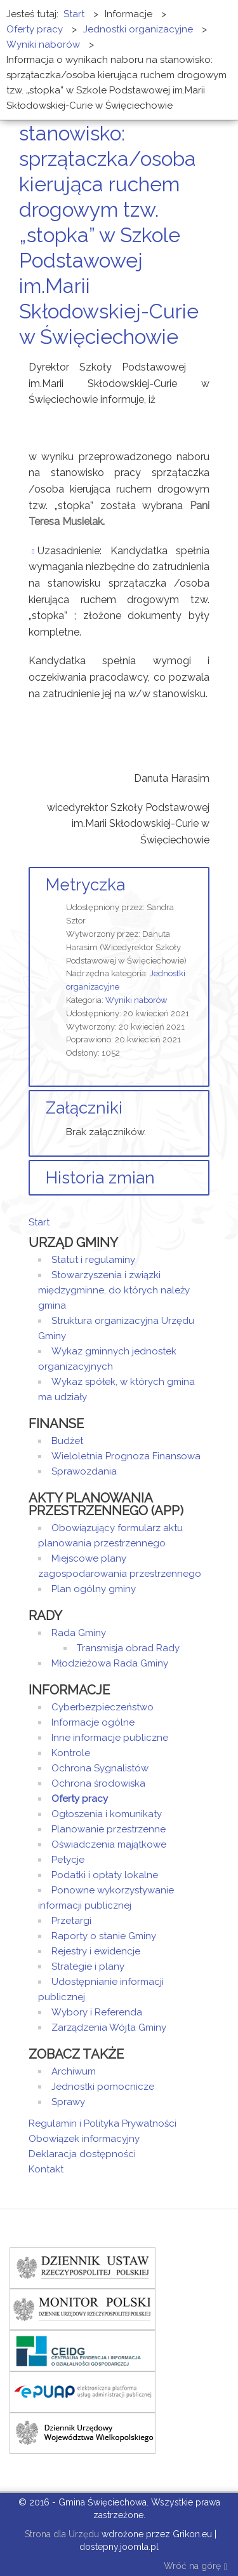  I want to click on Archiwum, so click(73, 2071).